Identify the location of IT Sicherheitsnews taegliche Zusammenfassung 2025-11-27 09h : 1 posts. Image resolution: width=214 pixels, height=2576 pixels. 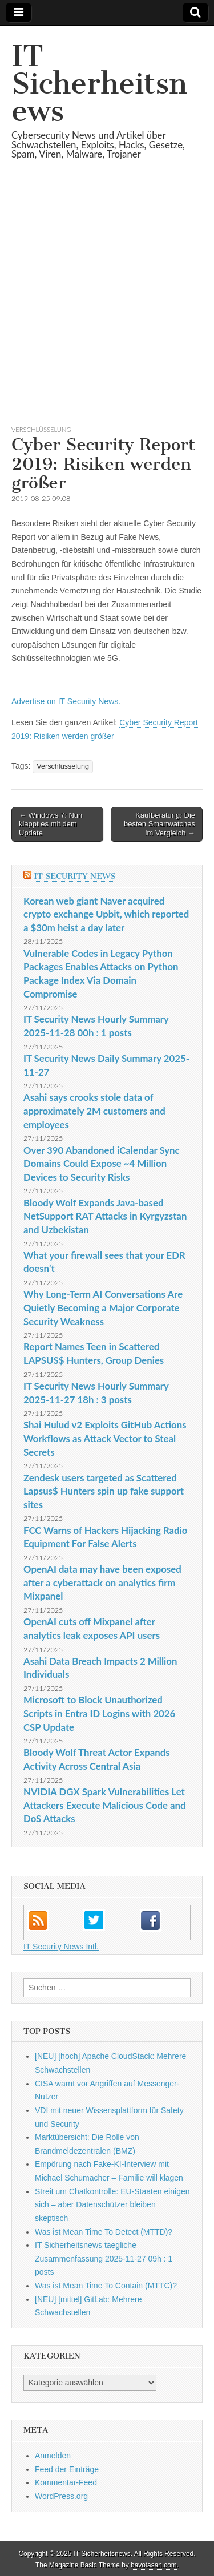
(103, 2258).